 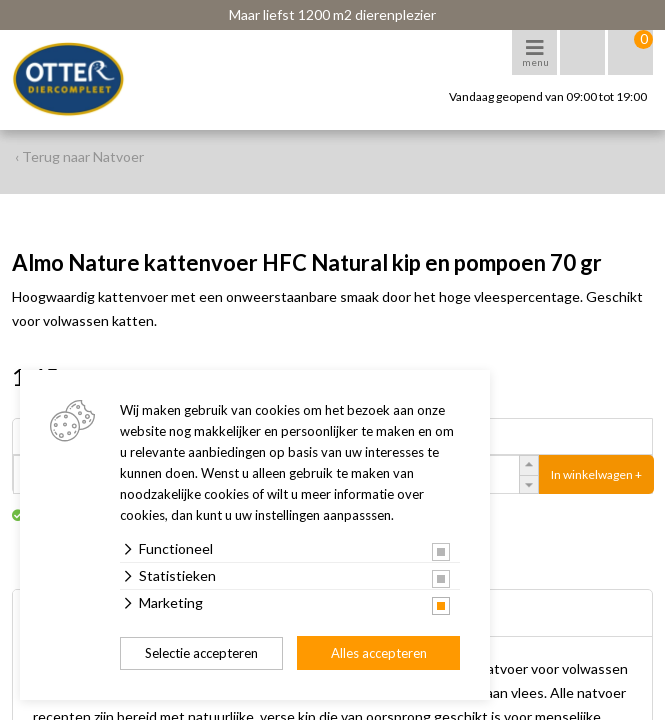 I want to click on ‹ Terug naar Natvoer, so click(x=79, y=156).